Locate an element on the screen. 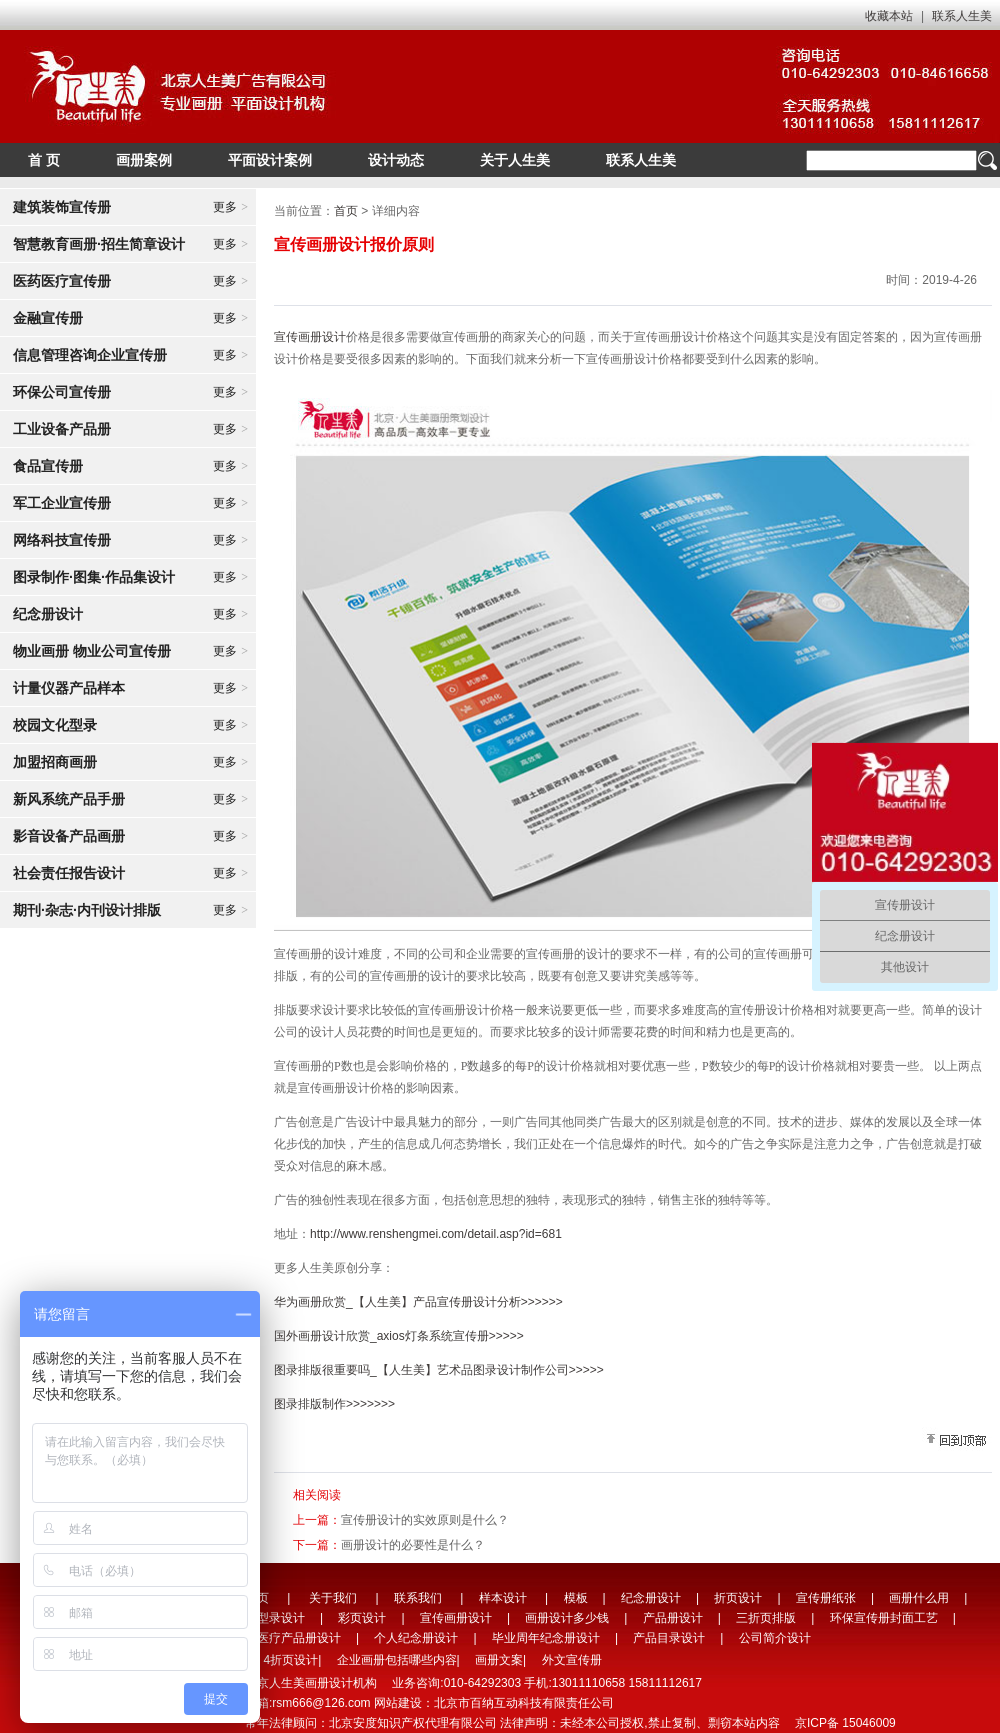 This screenshot has width=1000, height=1733. 关于我们 is located at coordinates (333, 1598).